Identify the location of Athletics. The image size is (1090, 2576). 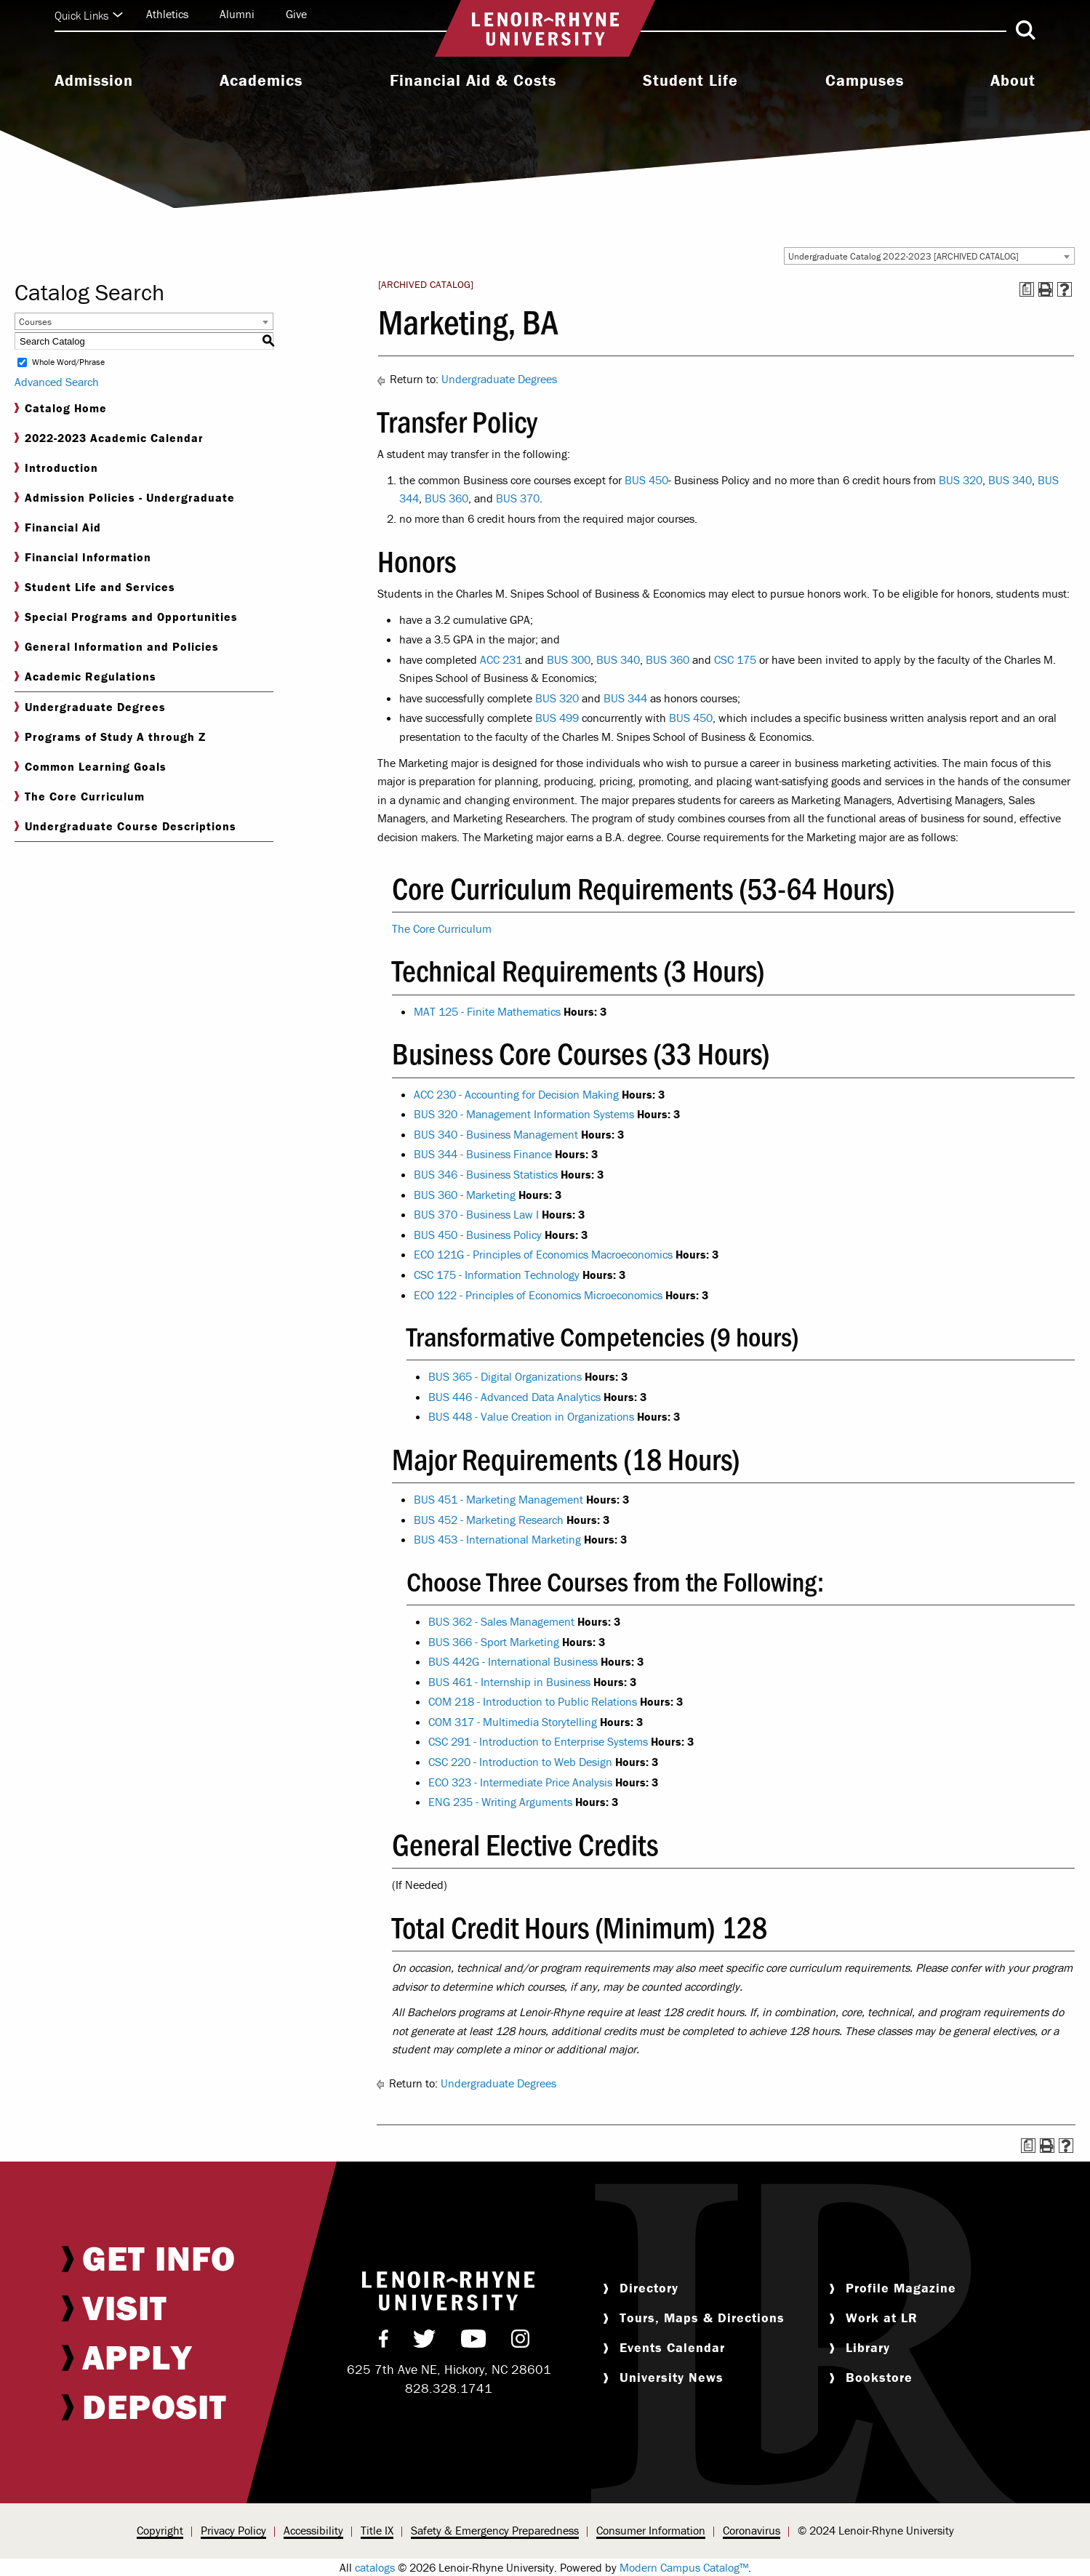
(167, 14).